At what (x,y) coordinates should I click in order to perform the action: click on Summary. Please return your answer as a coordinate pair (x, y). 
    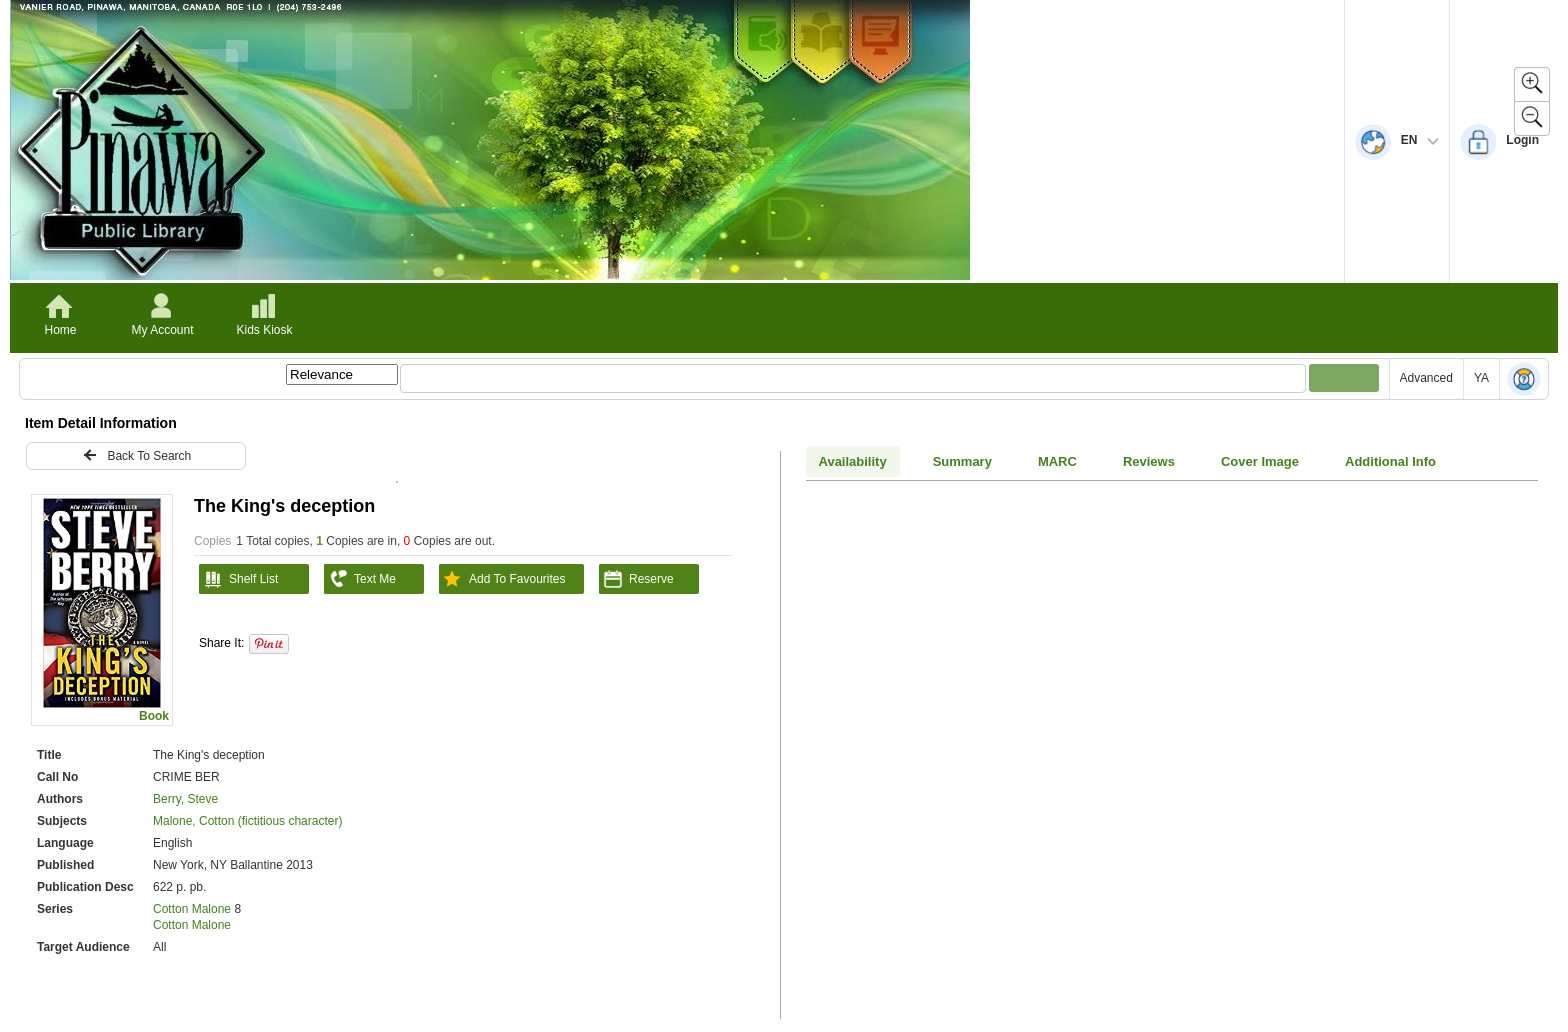
    Looking at the image, I should click on (962, 461).